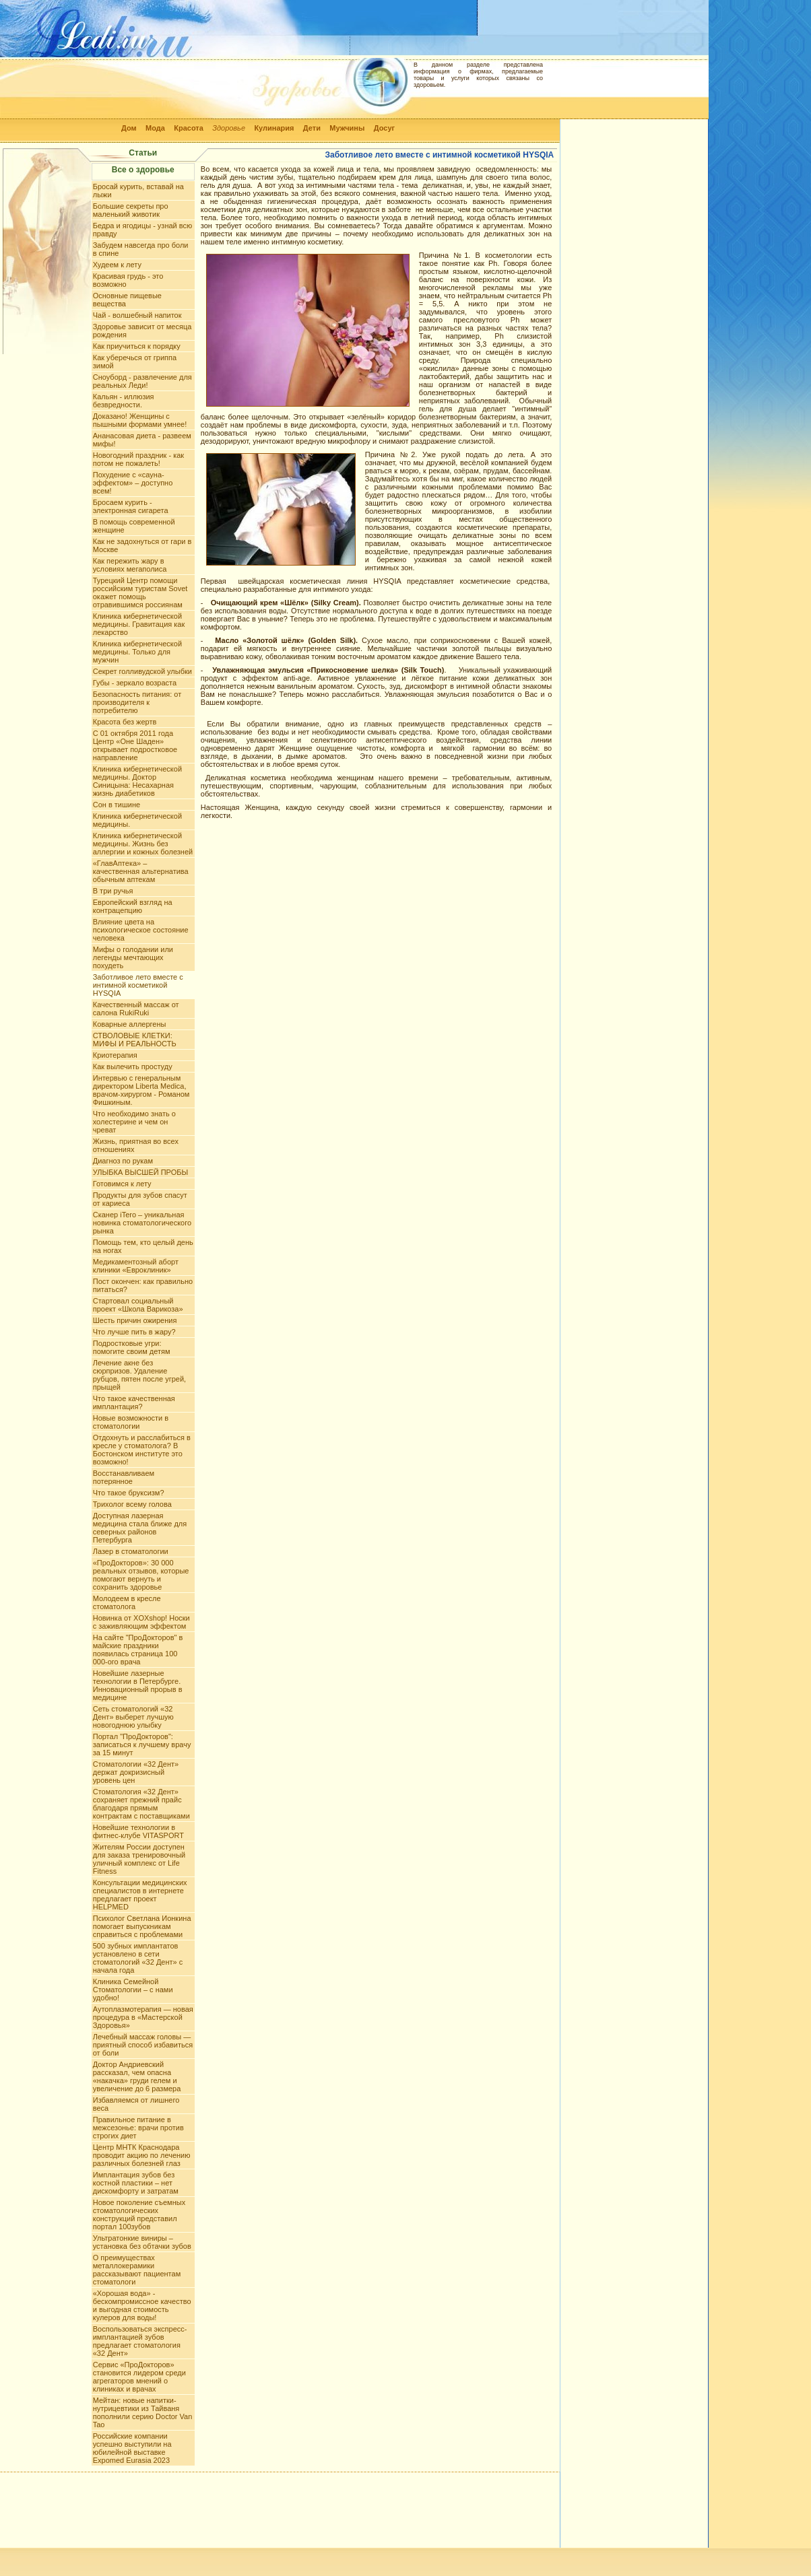 This screenshot has width=811, height=2576. What do you see at coordinates (137, 346) in the screenshot?
I see `Как приучиться к порядку` at bounding box center [137, 346].